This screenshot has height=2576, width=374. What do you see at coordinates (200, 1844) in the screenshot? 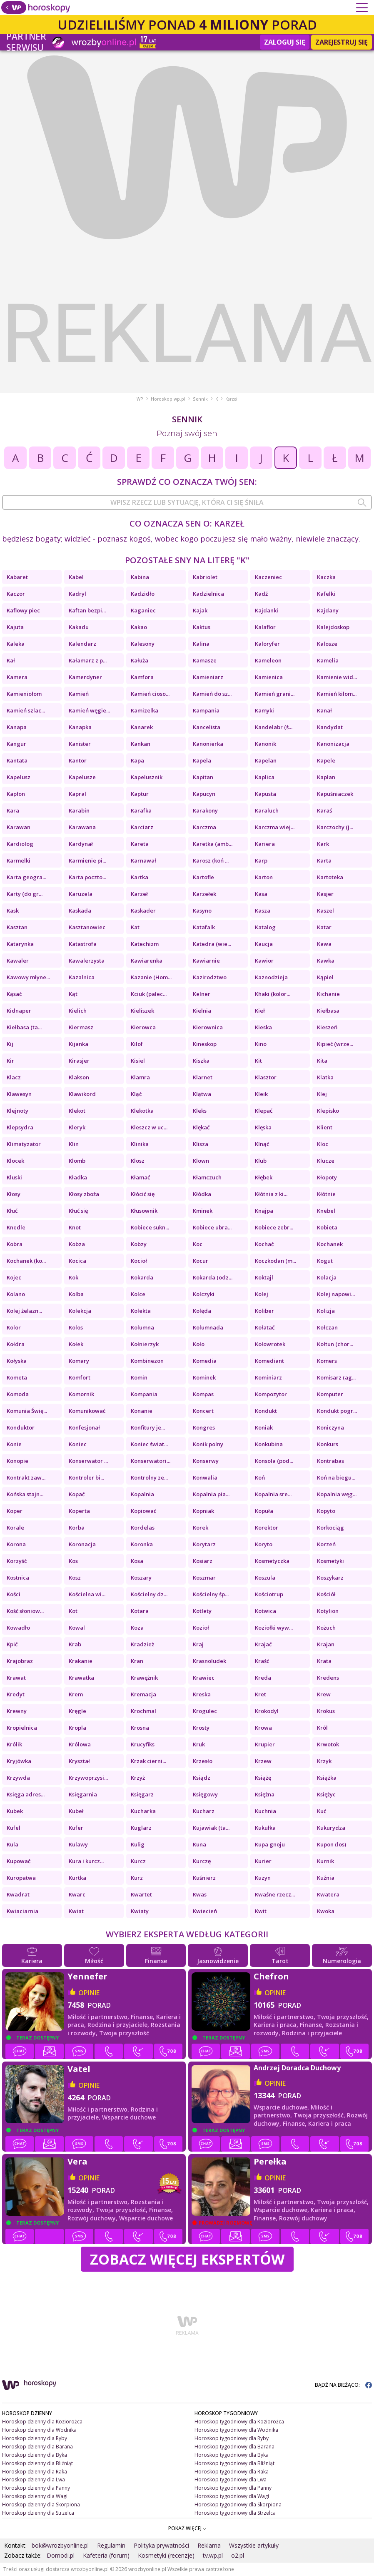
I see `Kuna` at bounding box center [200, 1844].